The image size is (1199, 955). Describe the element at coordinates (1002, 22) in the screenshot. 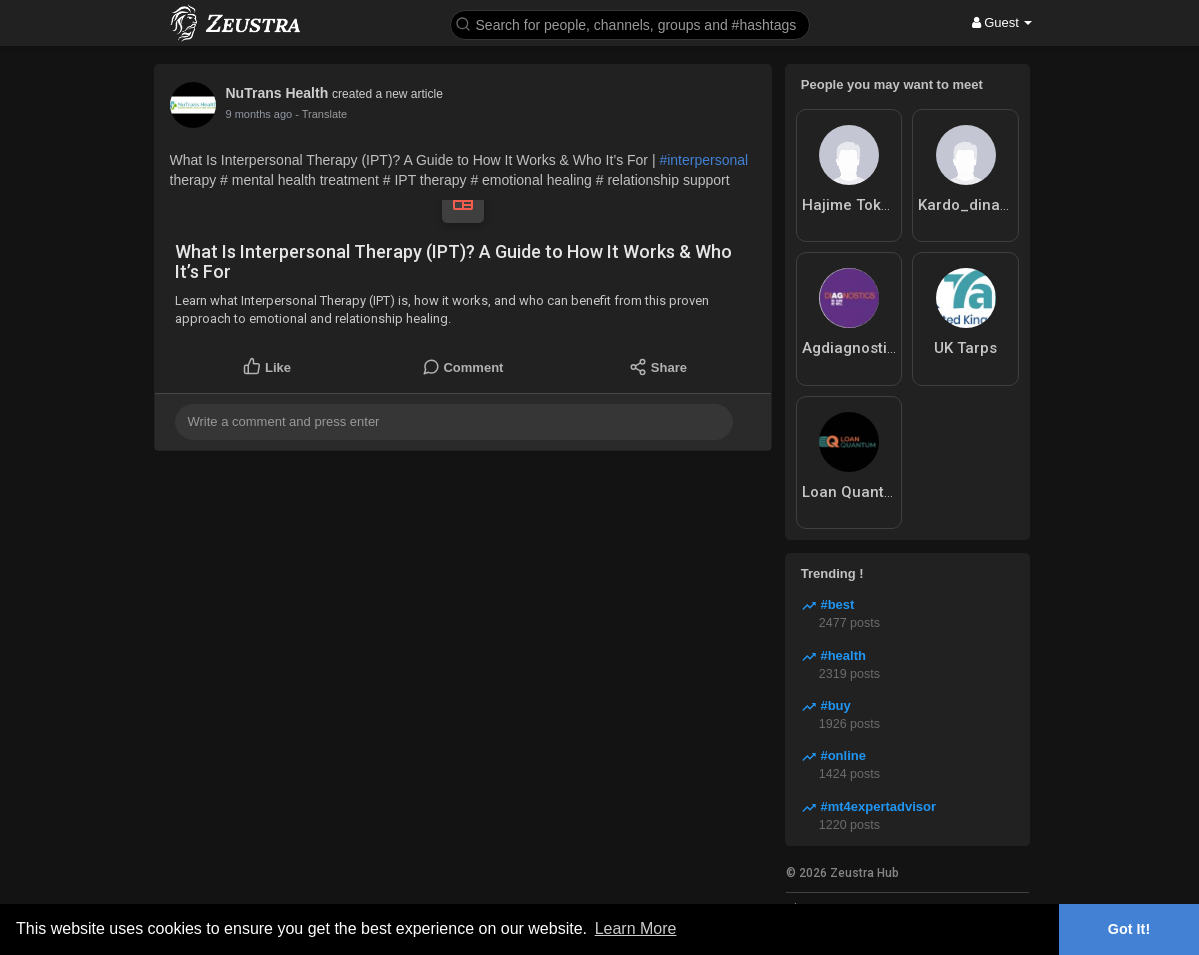

I see `Guest [button]` at that location.